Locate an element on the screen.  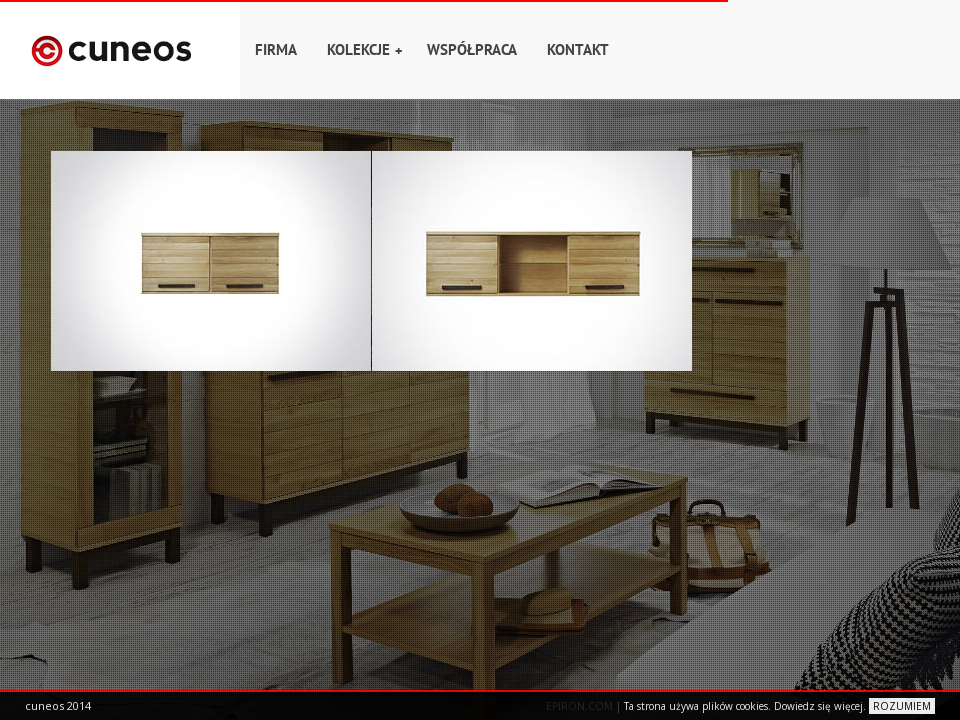
Współpraca is located at coordinates (472, 49).